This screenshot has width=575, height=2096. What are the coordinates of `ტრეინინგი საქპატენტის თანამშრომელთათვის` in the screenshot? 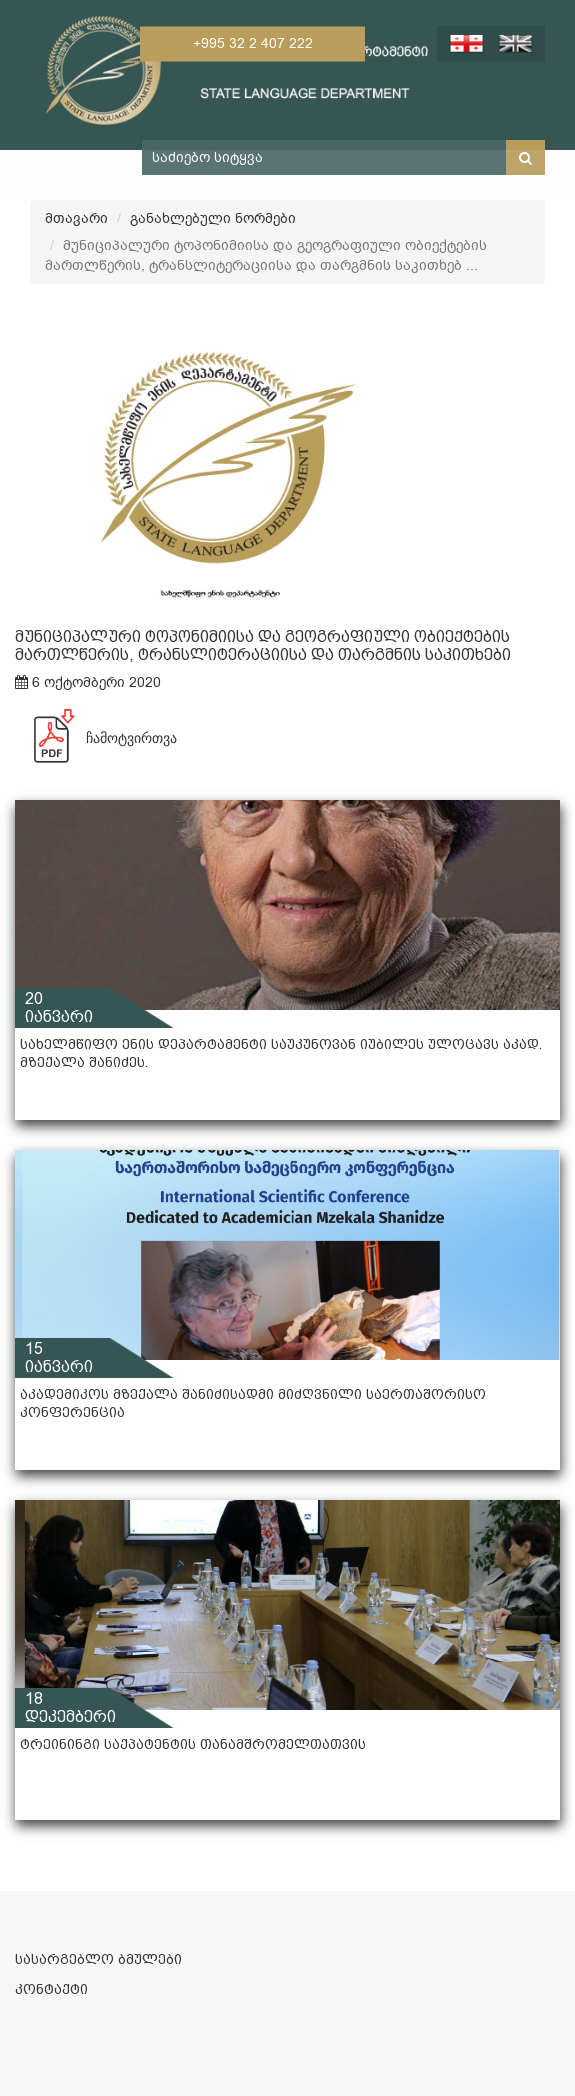 It's located at (193, 1744).